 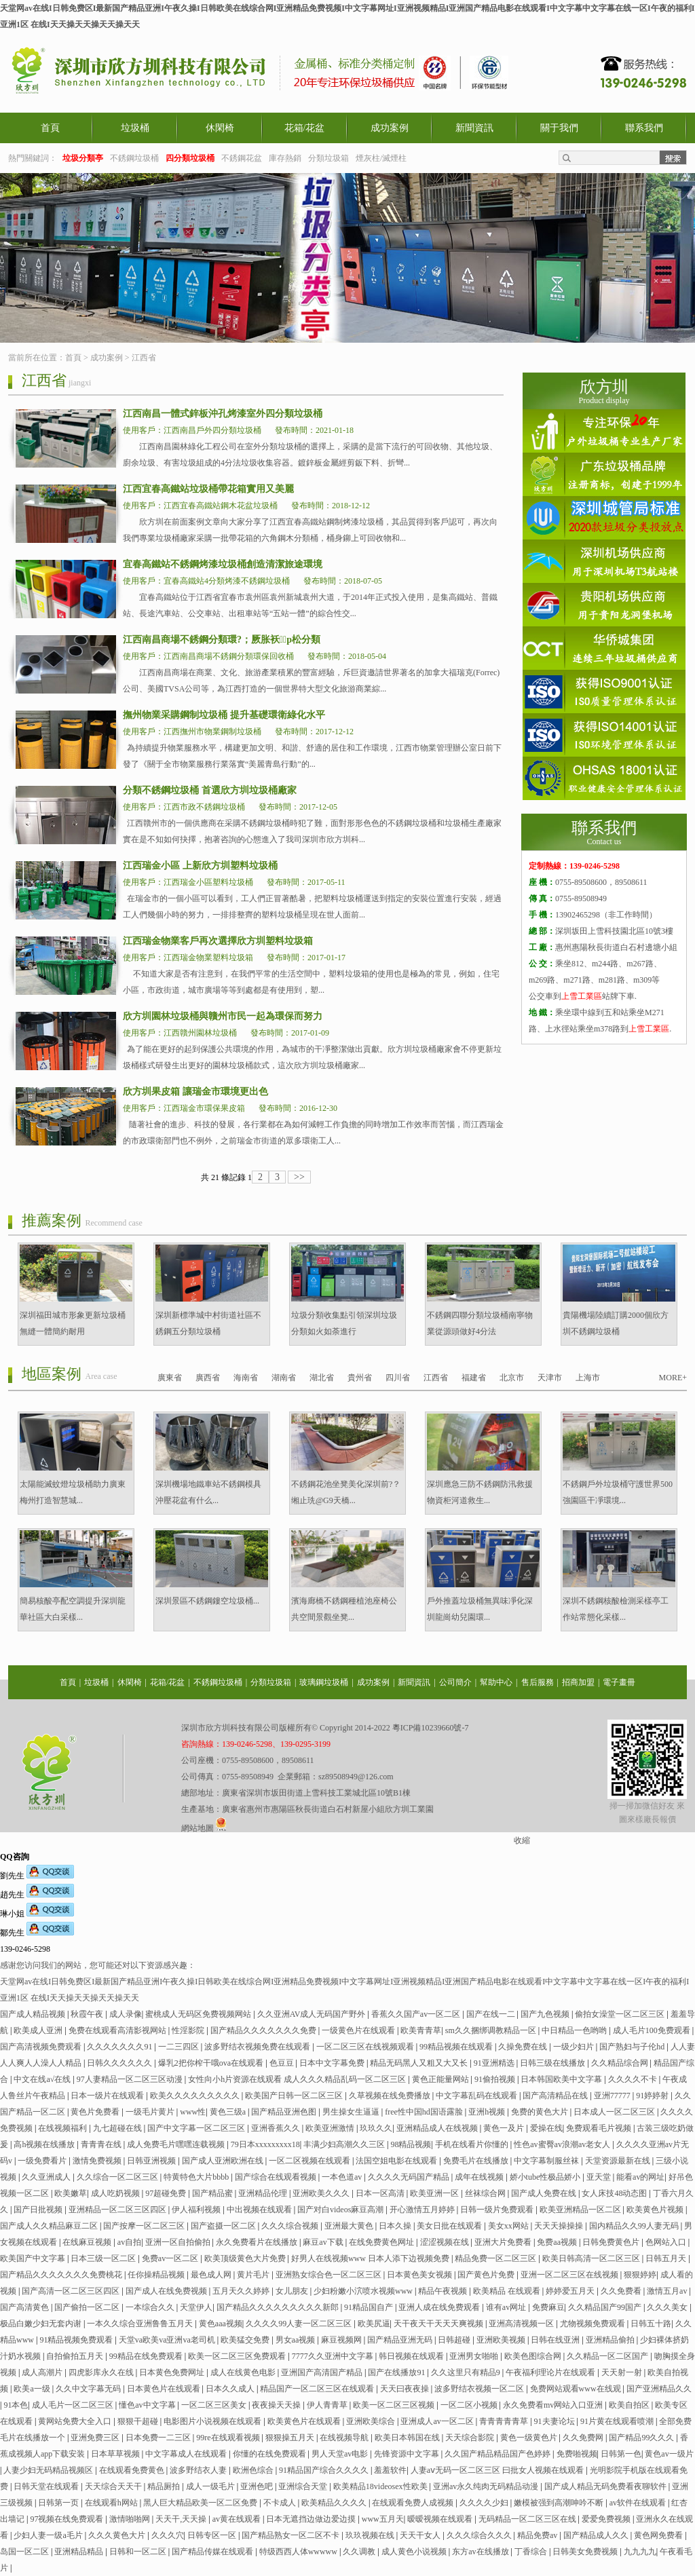 What do you see at coordinates (390, 2470) in the screenshot?
I see `羞羞软件` at bounding box center [390, 2470].